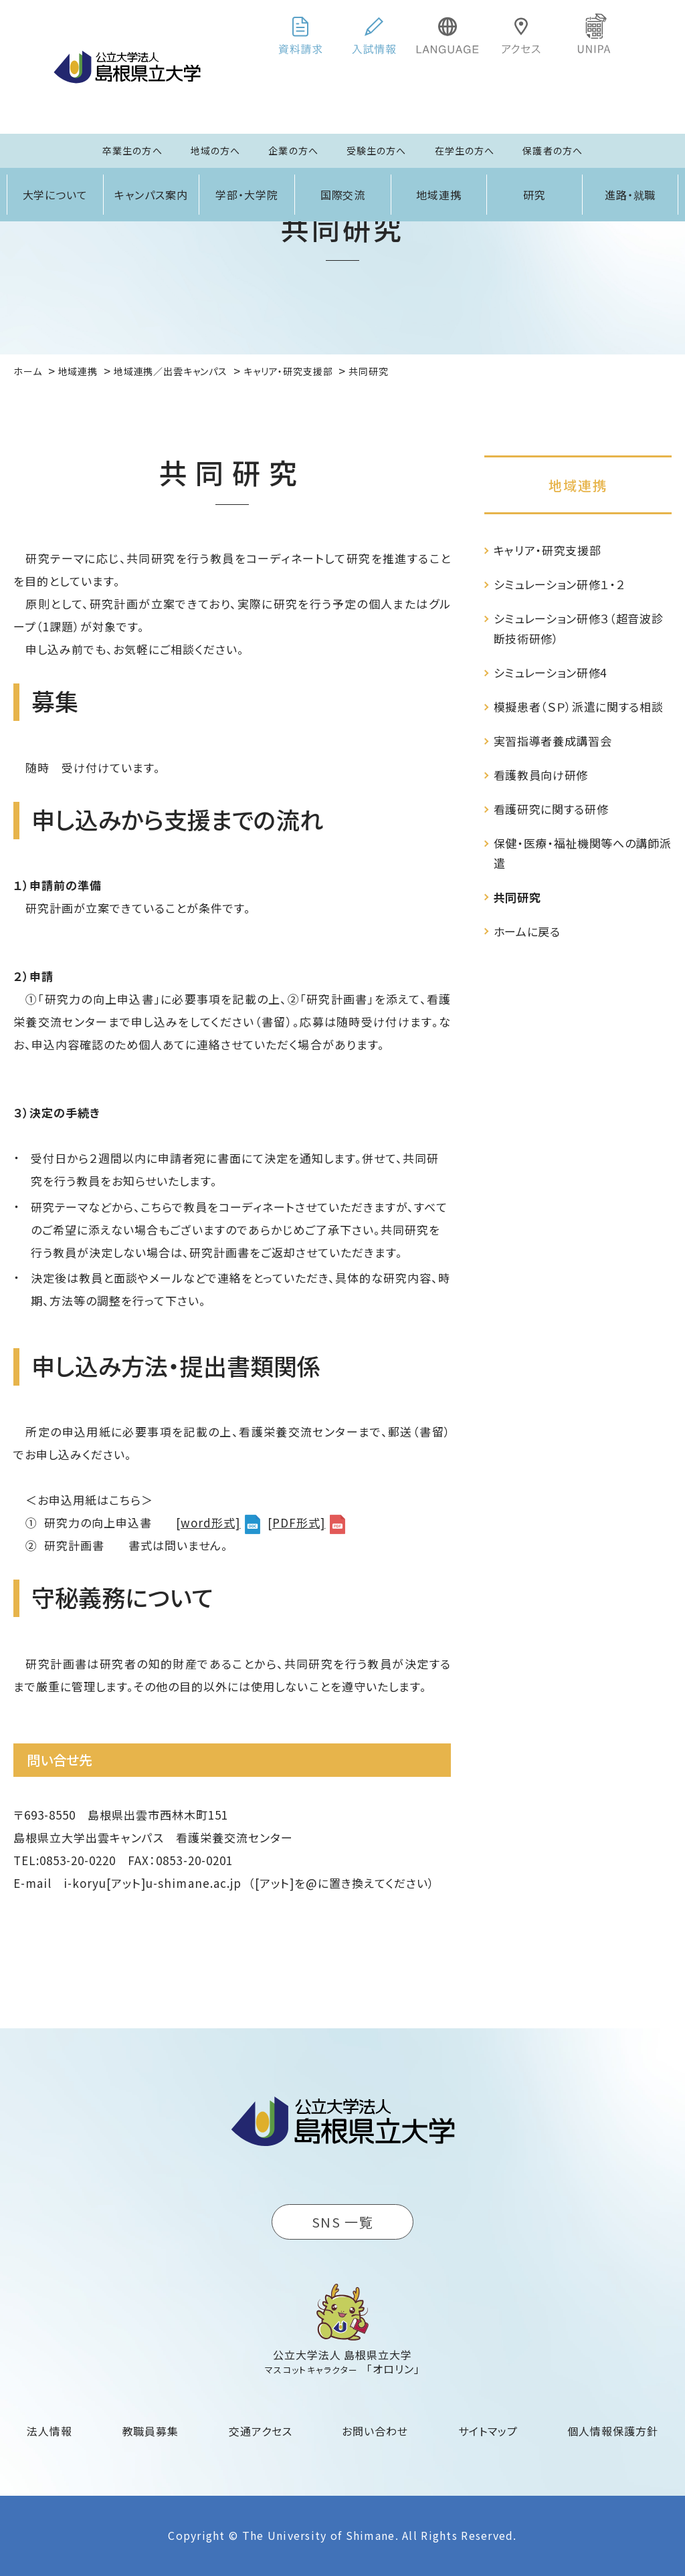 Image resolution: width=685 pixels, height=2576 pixels. Describe the element at coordinates (527, 931) in the screenshot. I see `ホームに戻る` at that location.